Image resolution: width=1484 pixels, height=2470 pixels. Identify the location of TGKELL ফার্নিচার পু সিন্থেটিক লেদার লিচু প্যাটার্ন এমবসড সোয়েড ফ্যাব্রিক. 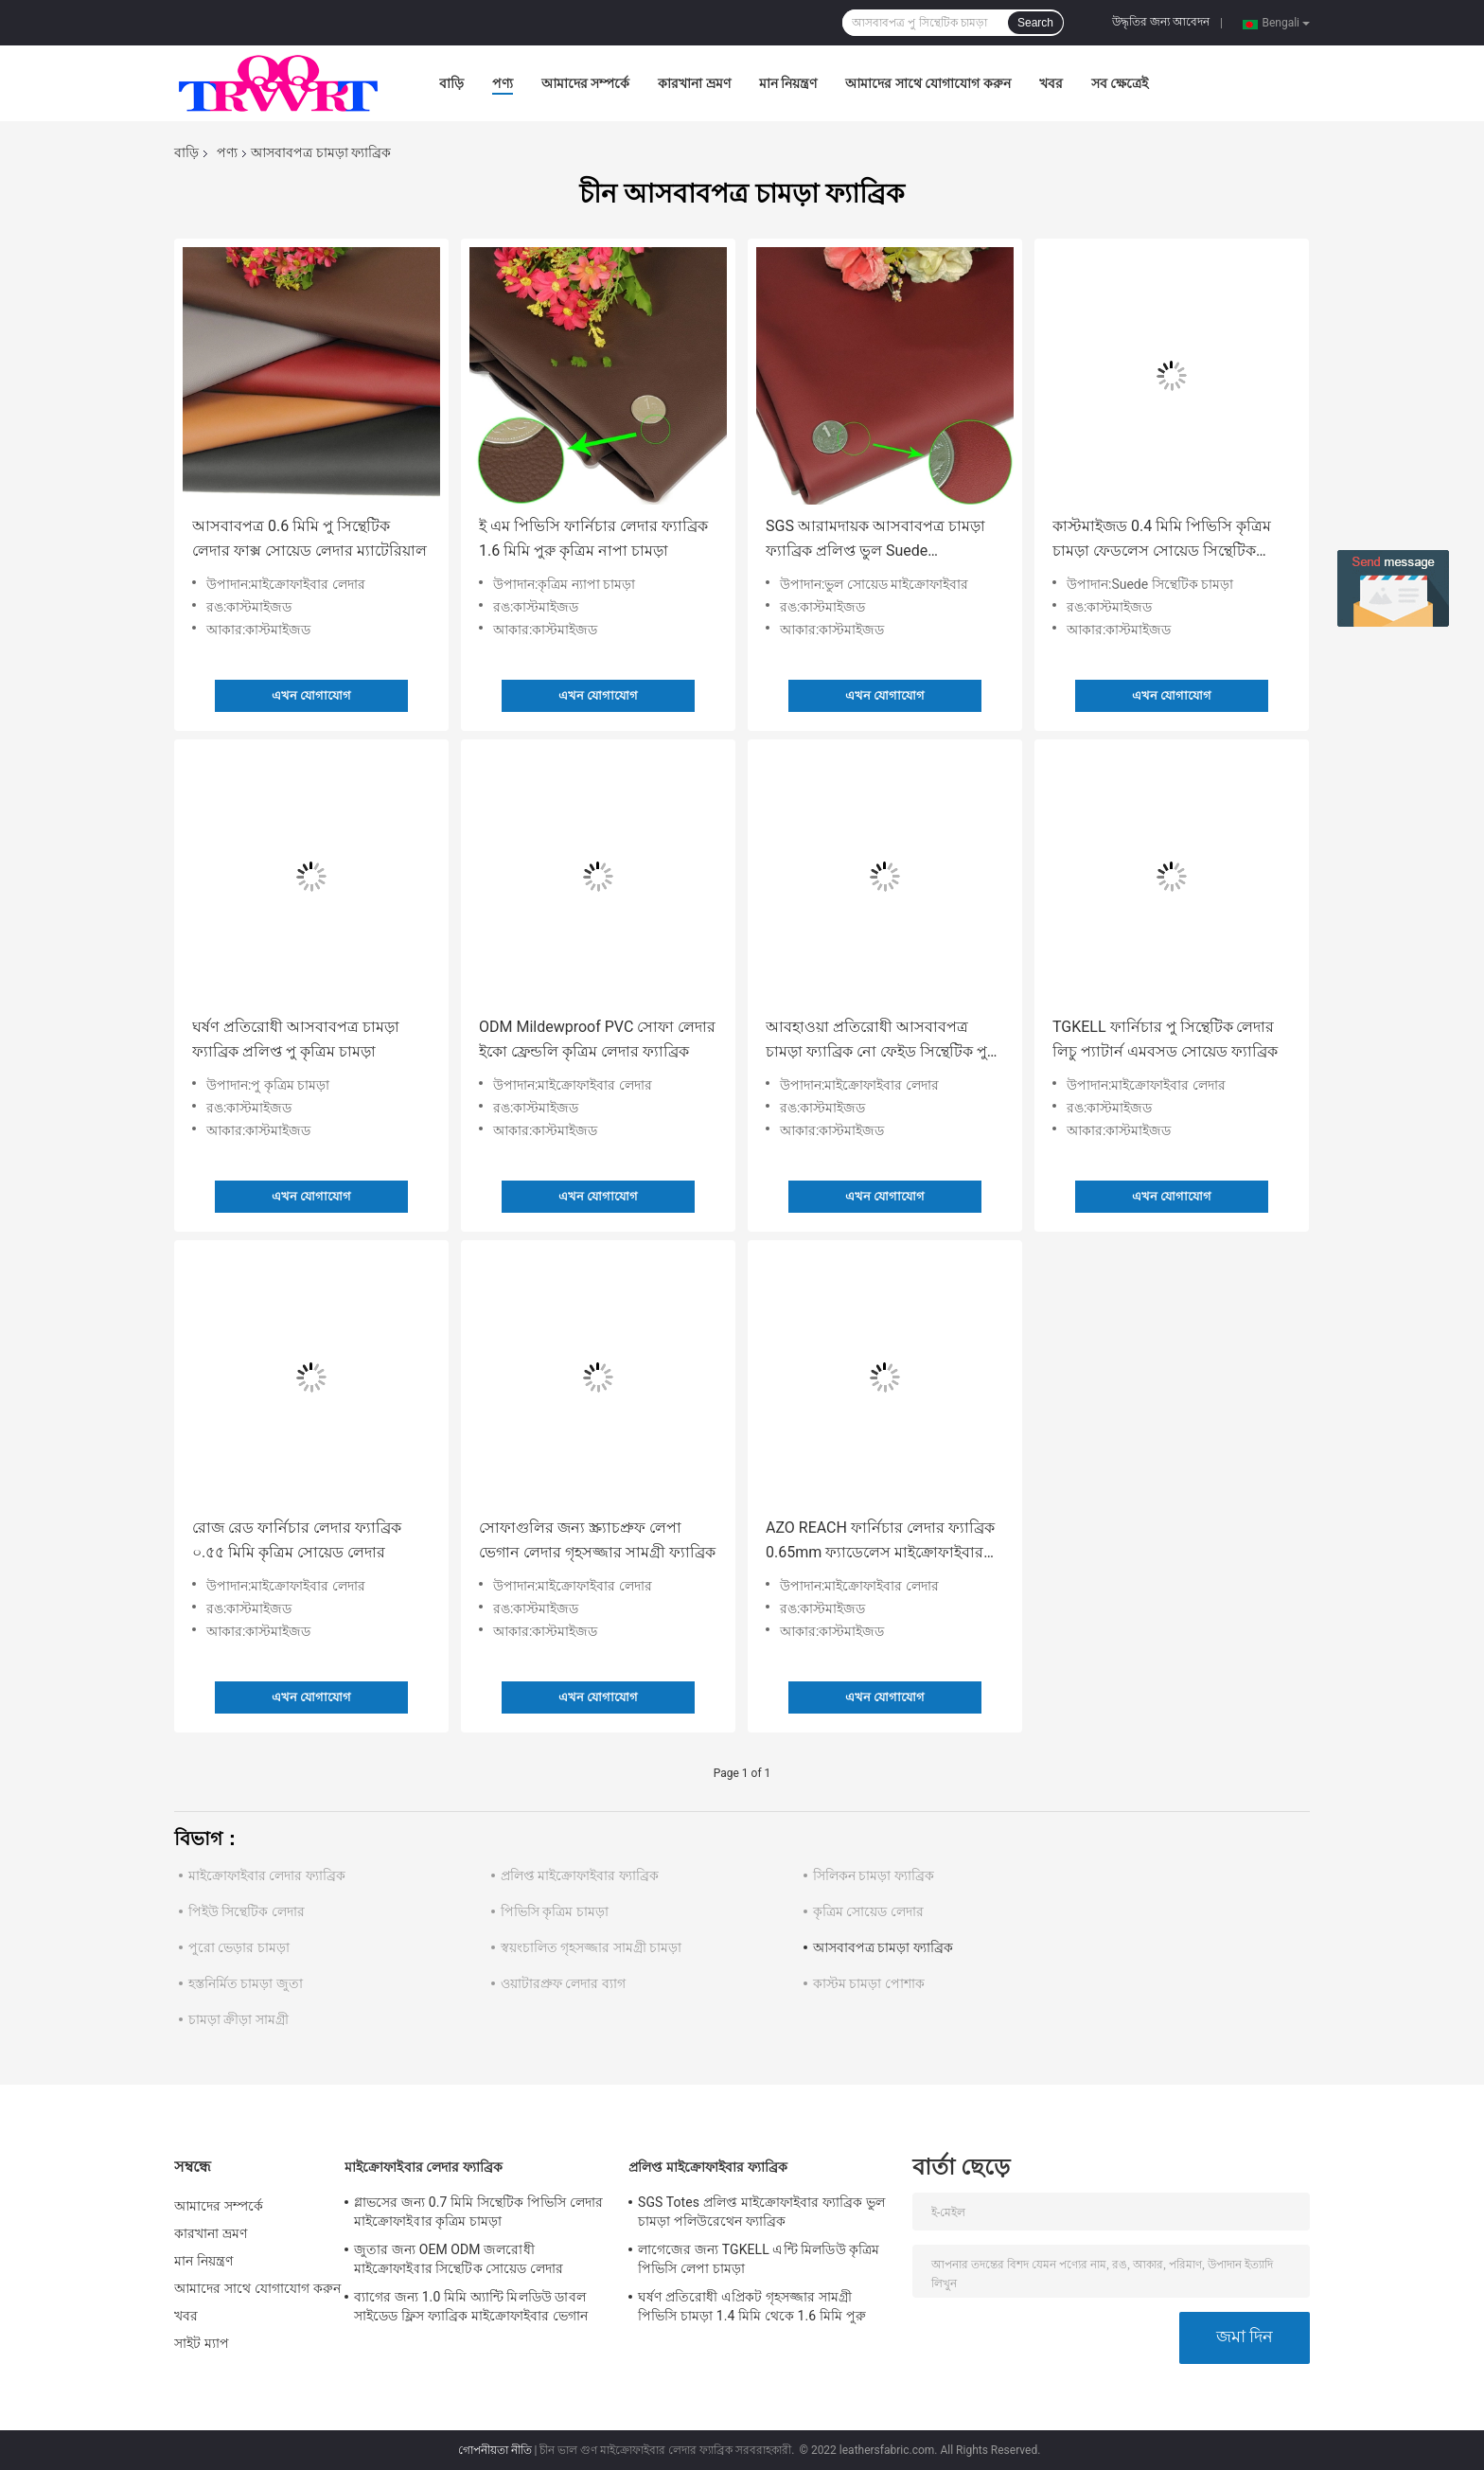
(1165, 1039).